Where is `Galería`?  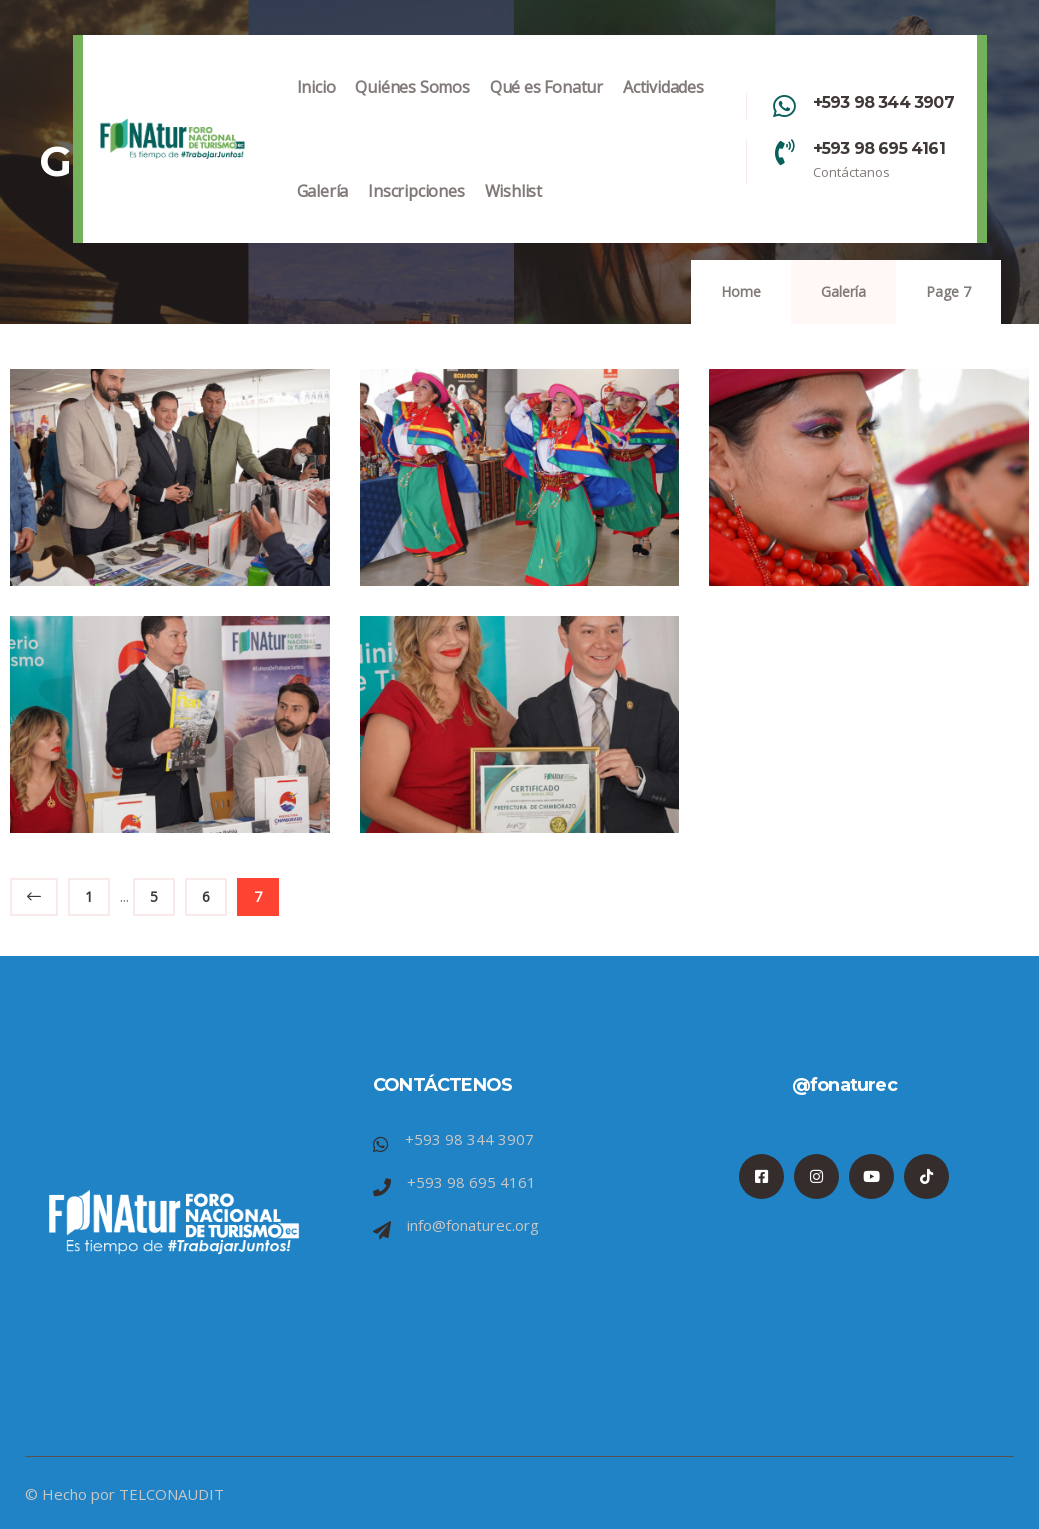 Galería is located at coordinates (323, 211).